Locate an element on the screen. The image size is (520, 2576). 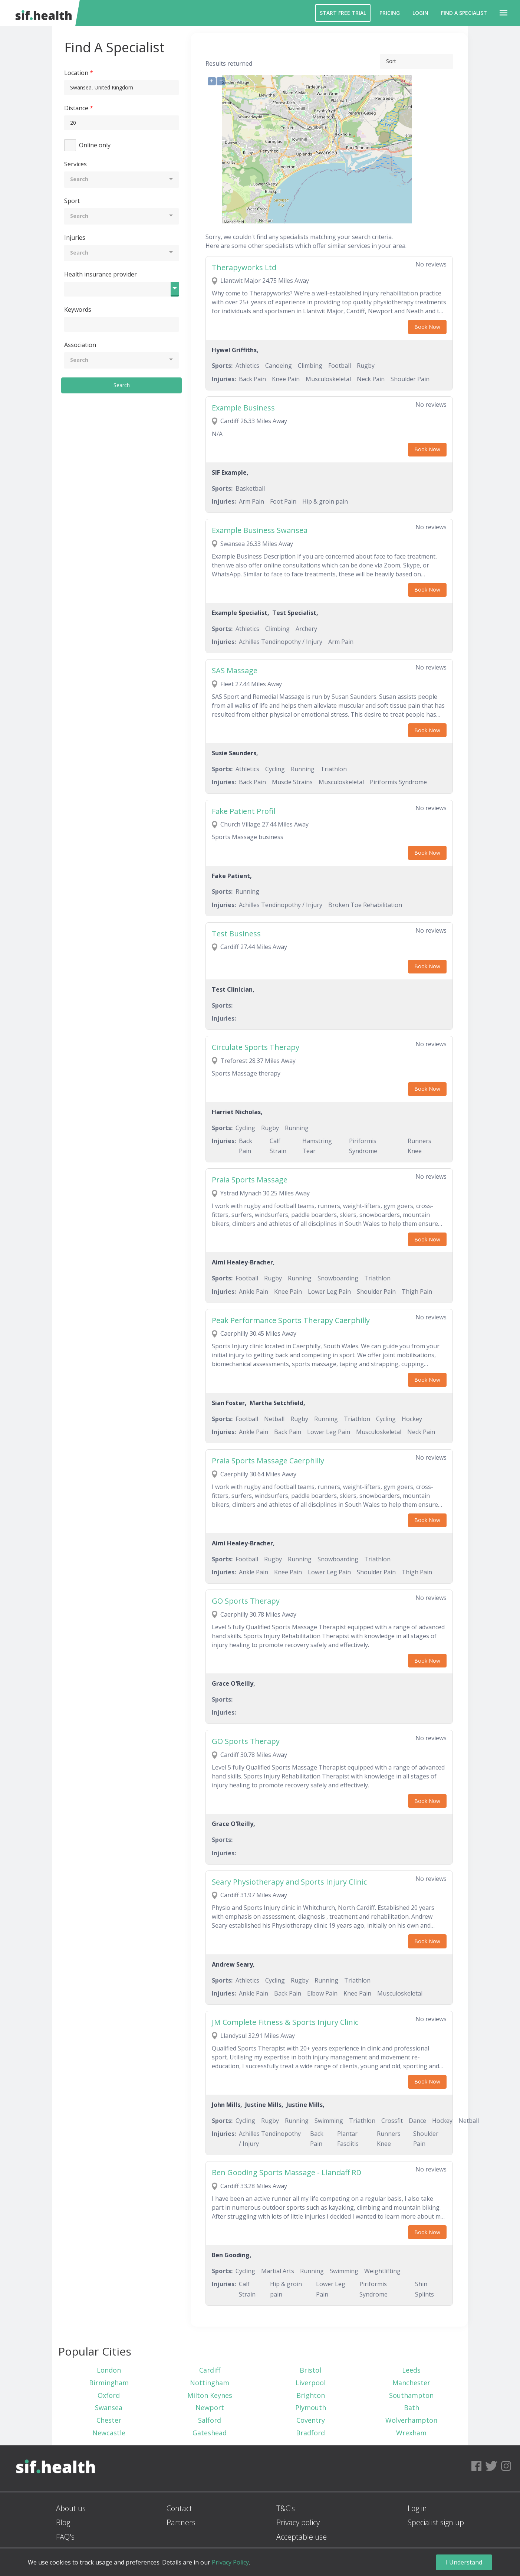
Ben Gooding Sports Massage - Llandaff RD is located at coordinates (286, 2172).